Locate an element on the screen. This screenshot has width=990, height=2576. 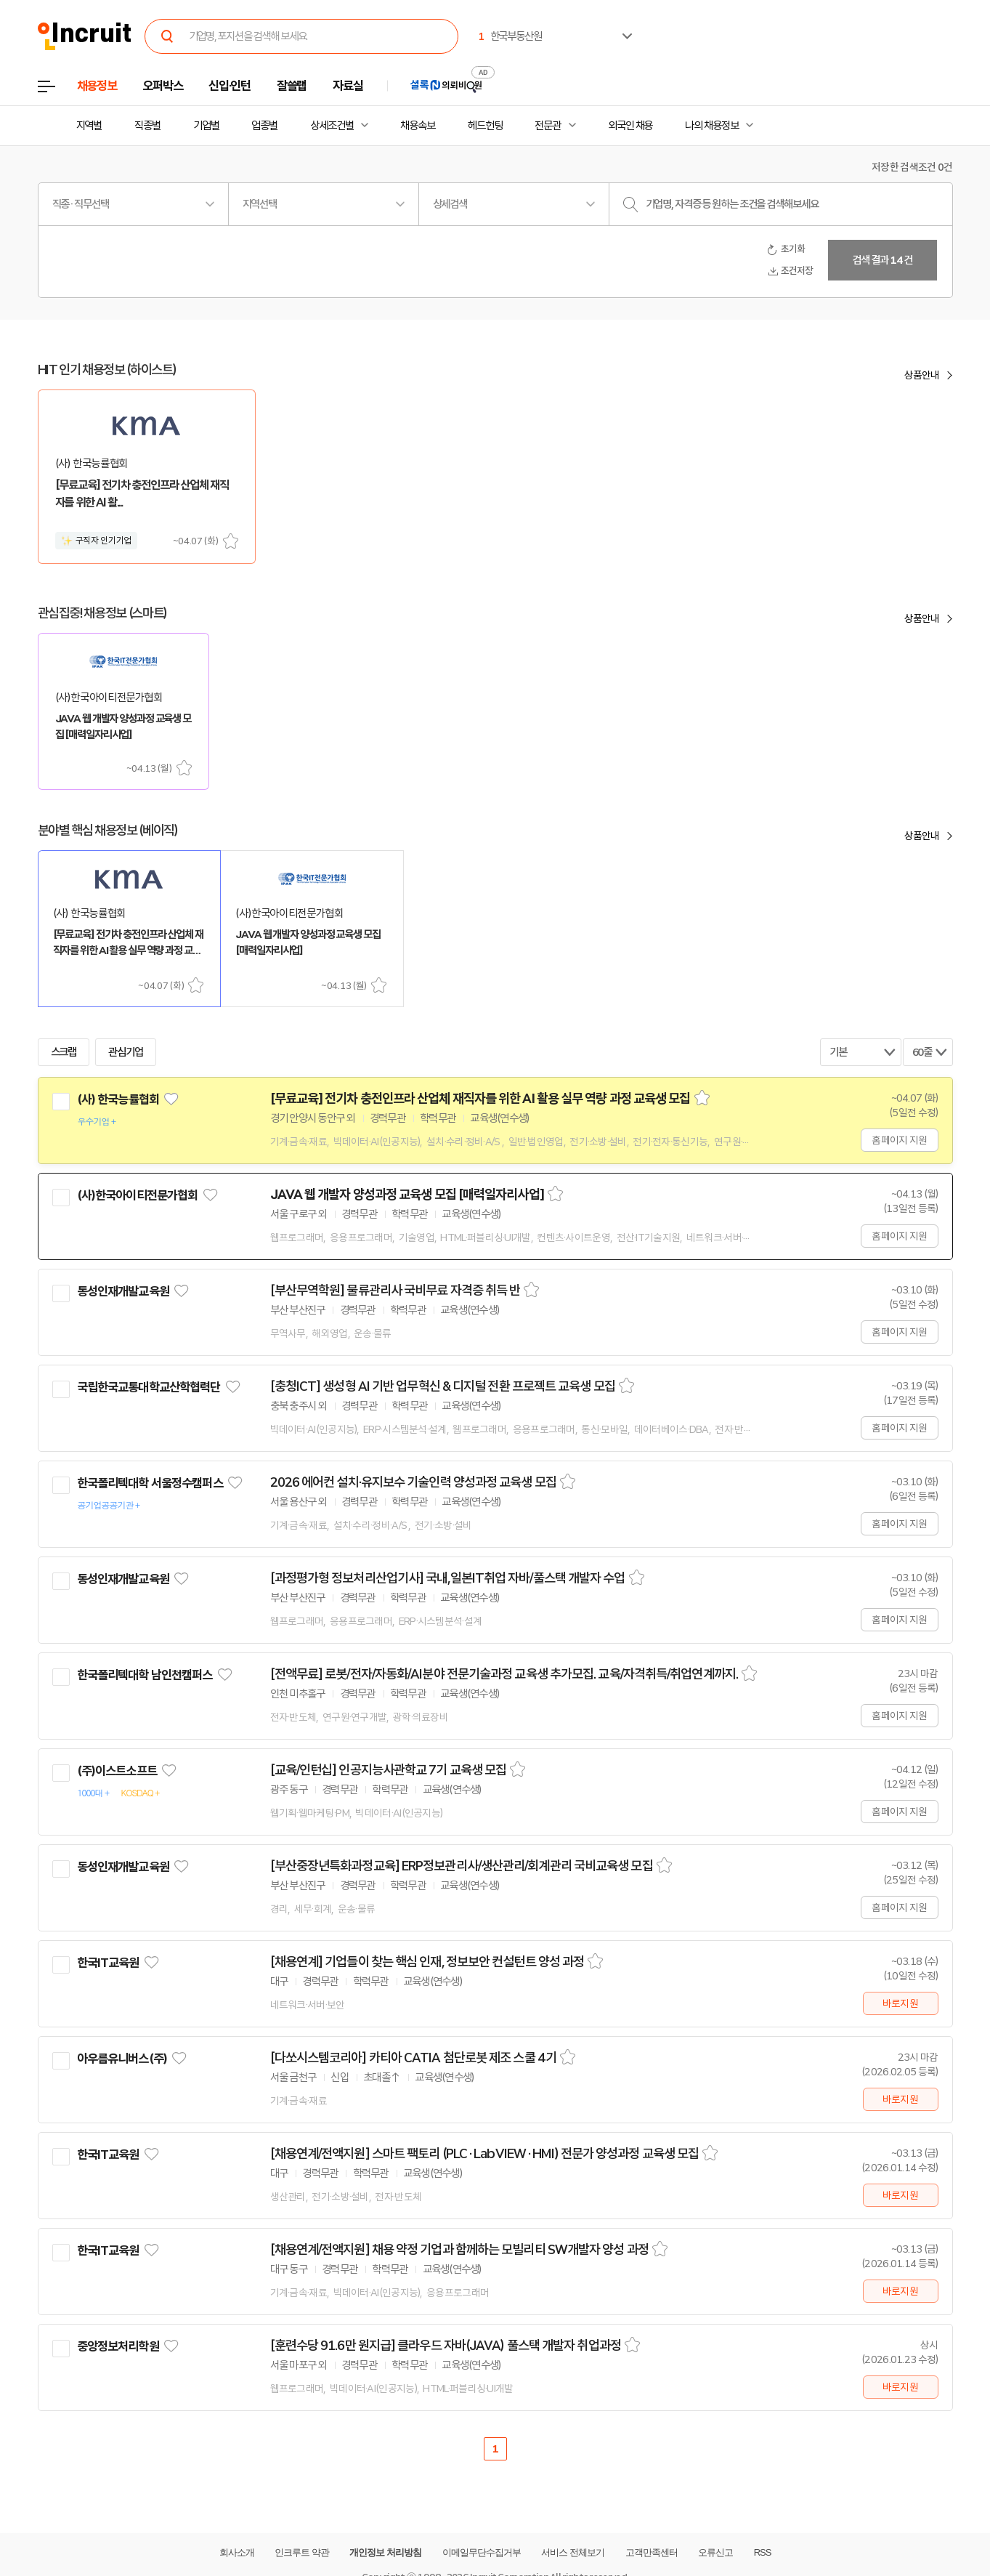
[과정평가형 정보처리산업기사] 국내,일본IT취업 자바/풀스택 개발자 수업 is located at coordinates (447, 1578).